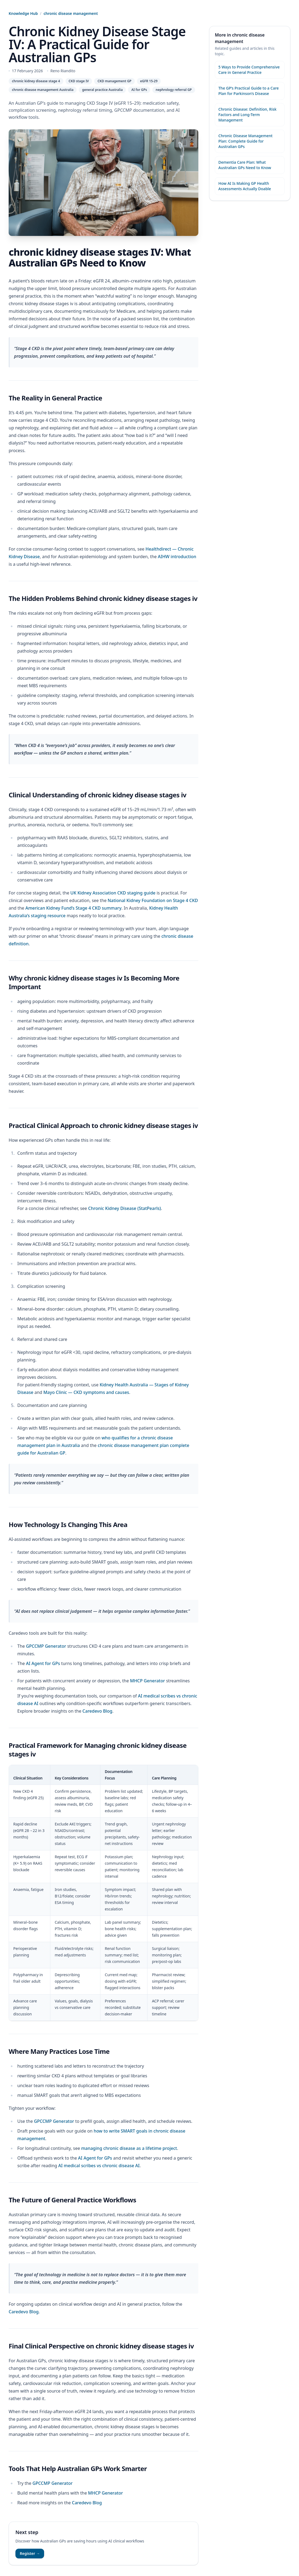  I want to click on 5 Ways to Provide Comprehensive Care in General Practice, so click(249, 69).